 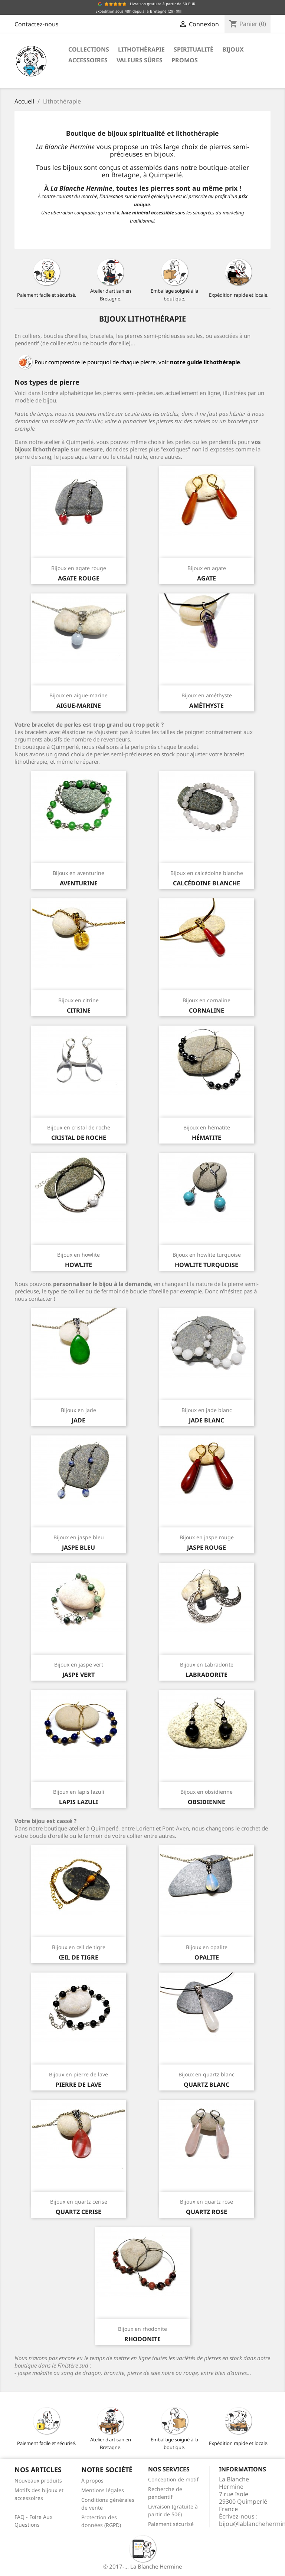 I want to click on Bijoux en citrine, so click(x=78, y=1000).